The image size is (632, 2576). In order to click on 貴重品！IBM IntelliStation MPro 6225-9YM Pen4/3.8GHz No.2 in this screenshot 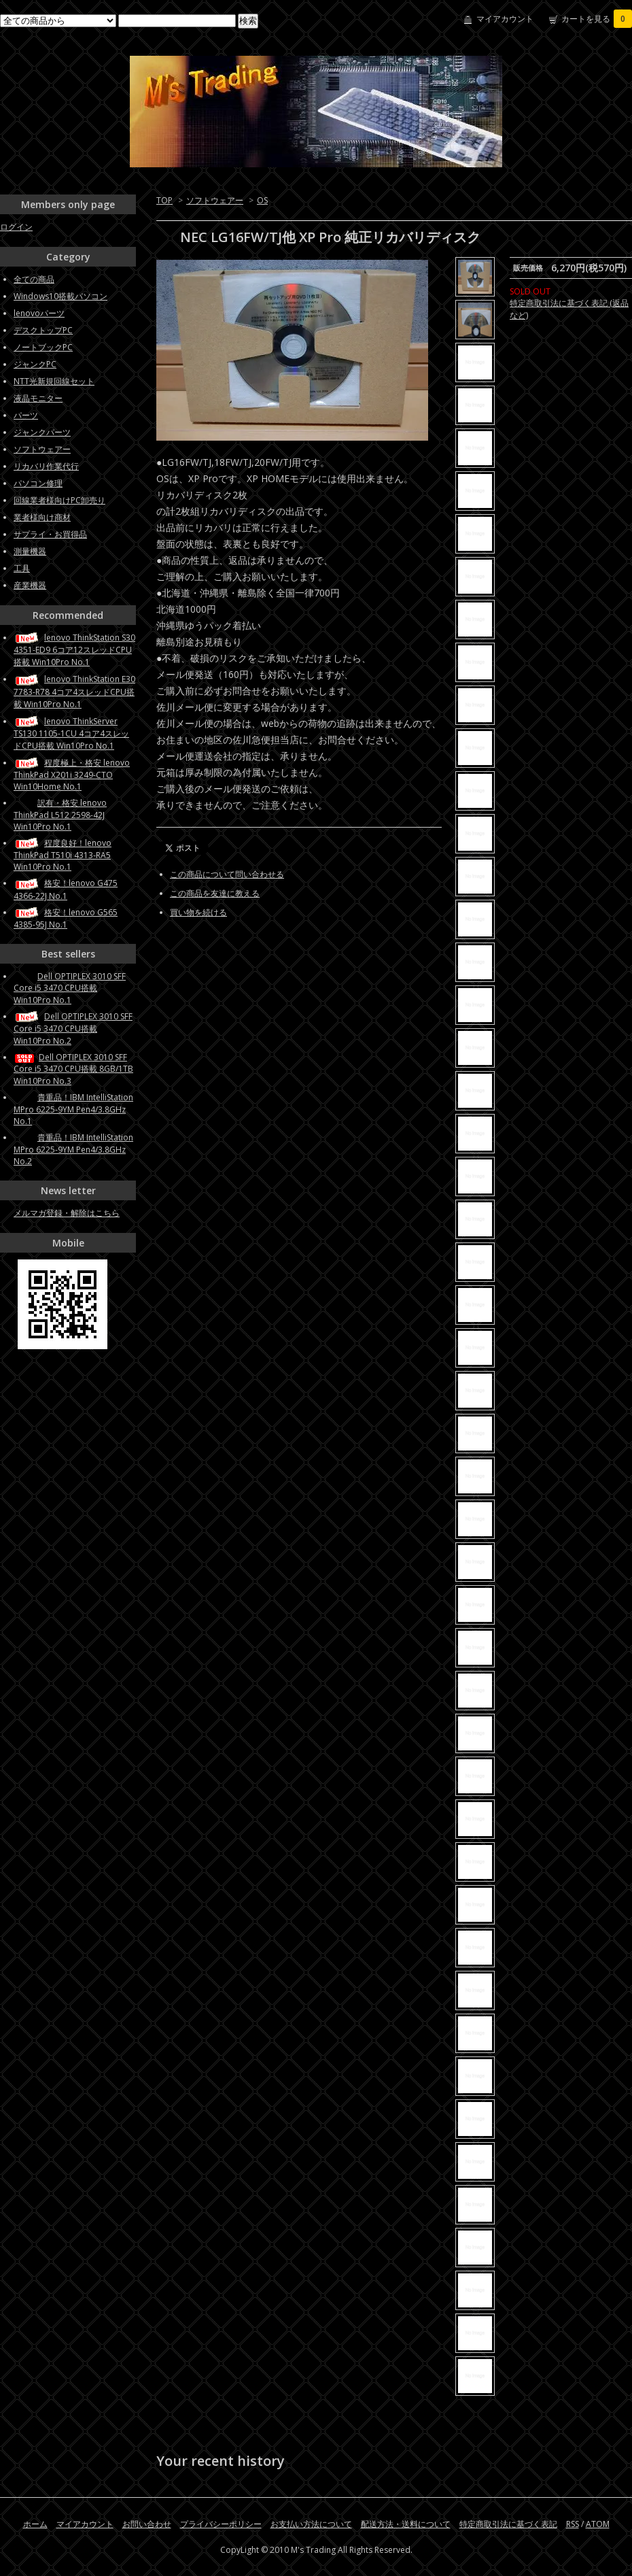, I will do `click(73, 1149)`.